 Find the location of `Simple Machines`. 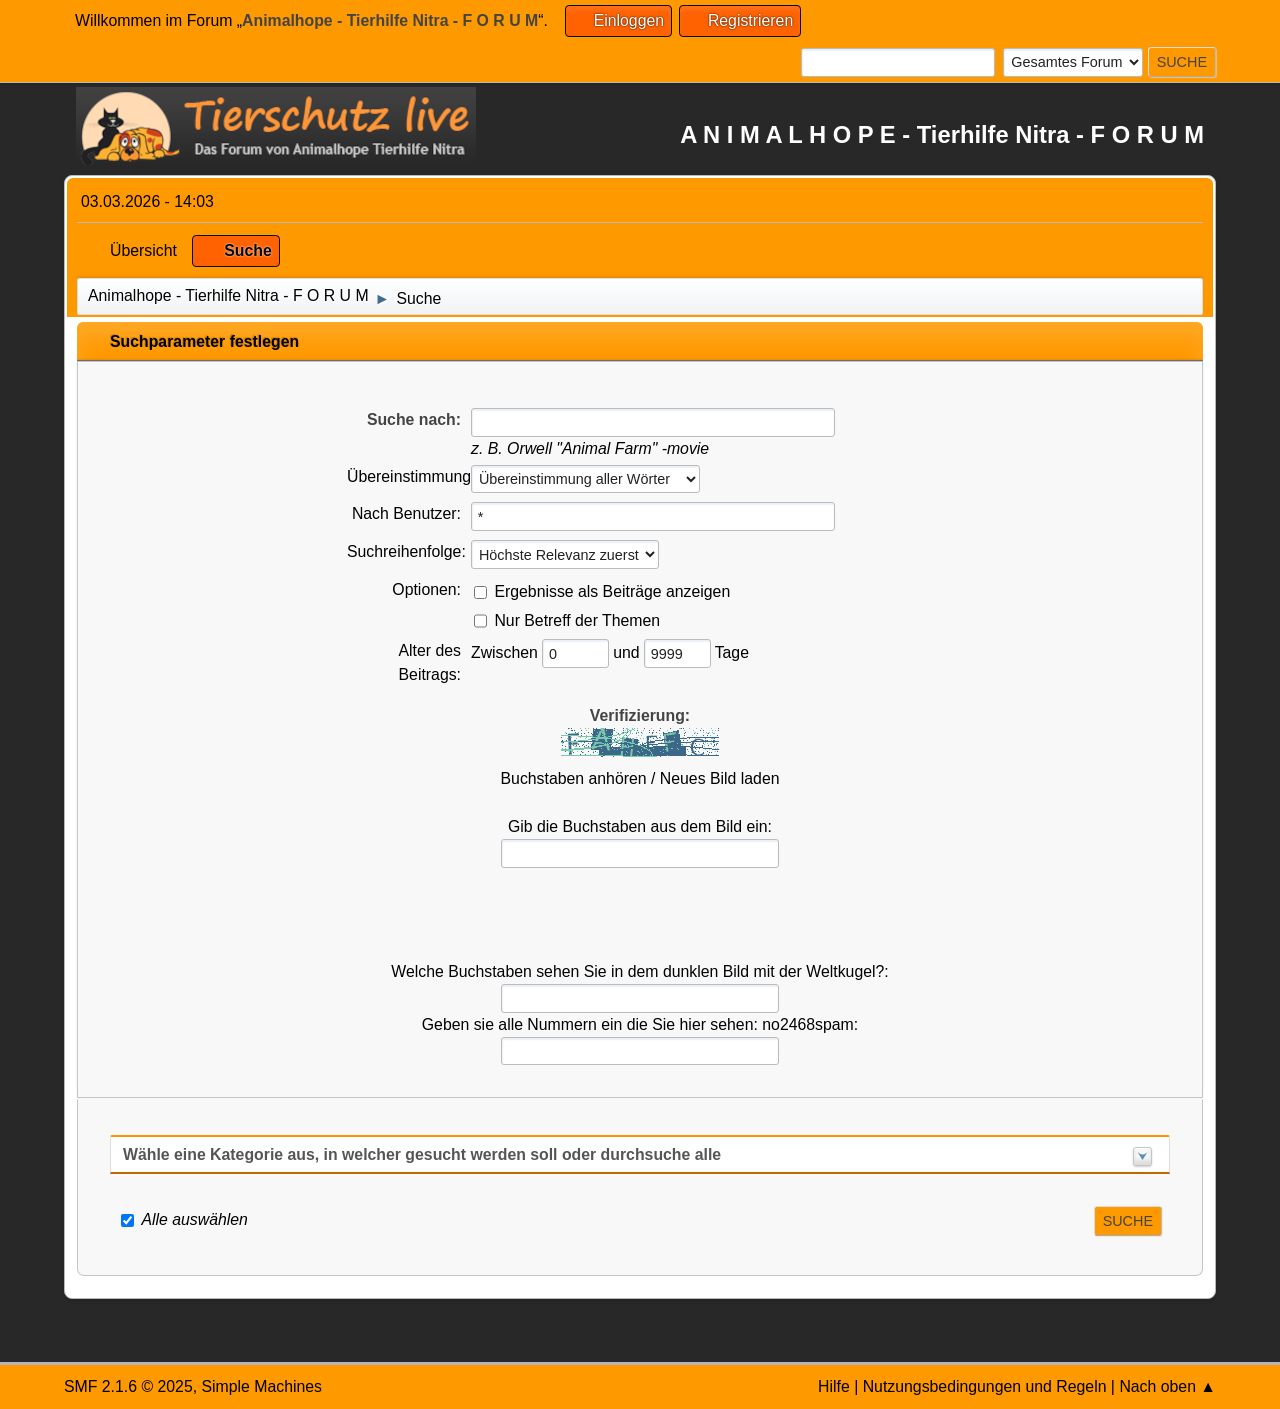

Simple Machines is located at coordinates (261, 1386).